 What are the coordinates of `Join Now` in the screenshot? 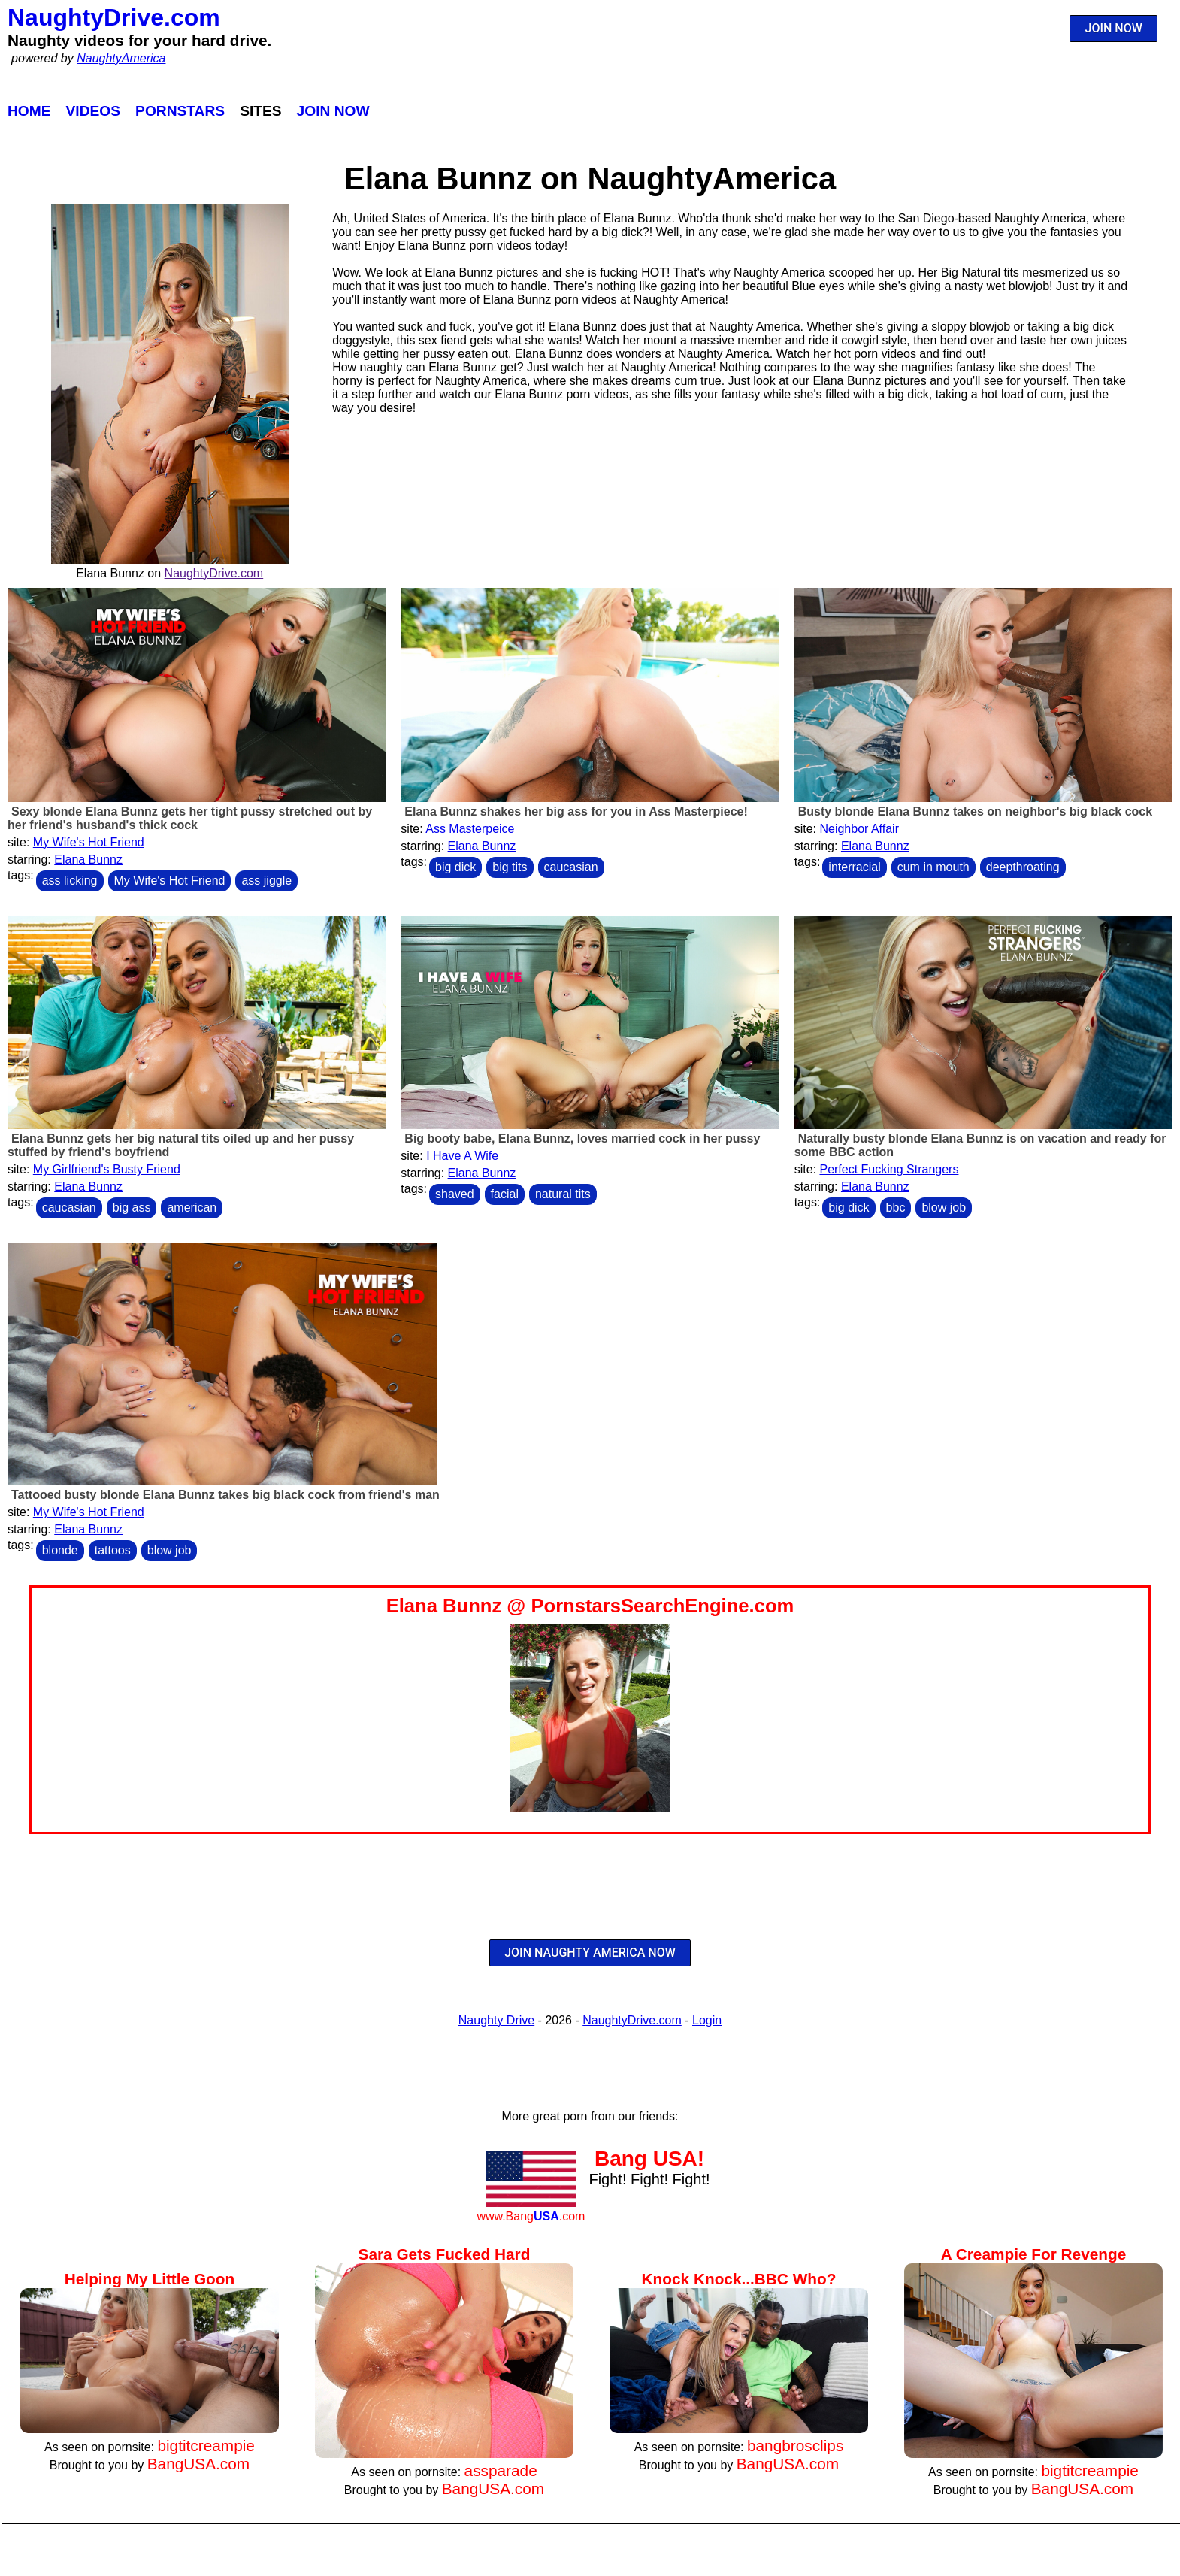 It's located at (333, 111).